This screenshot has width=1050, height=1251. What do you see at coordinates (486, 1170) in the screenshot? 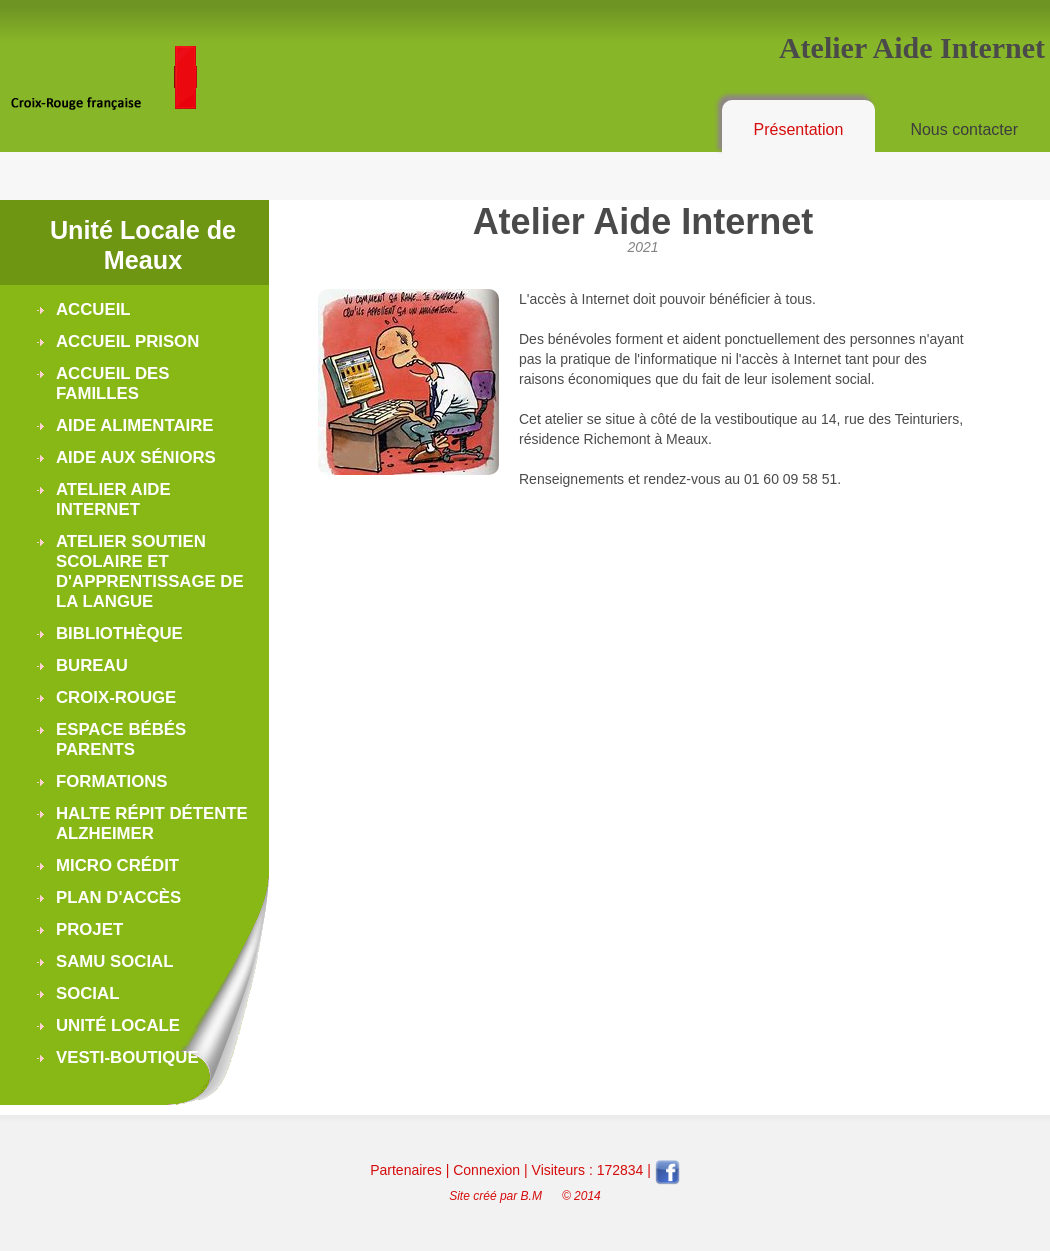
I see `Connexion` at bounding box center [486, 1170].